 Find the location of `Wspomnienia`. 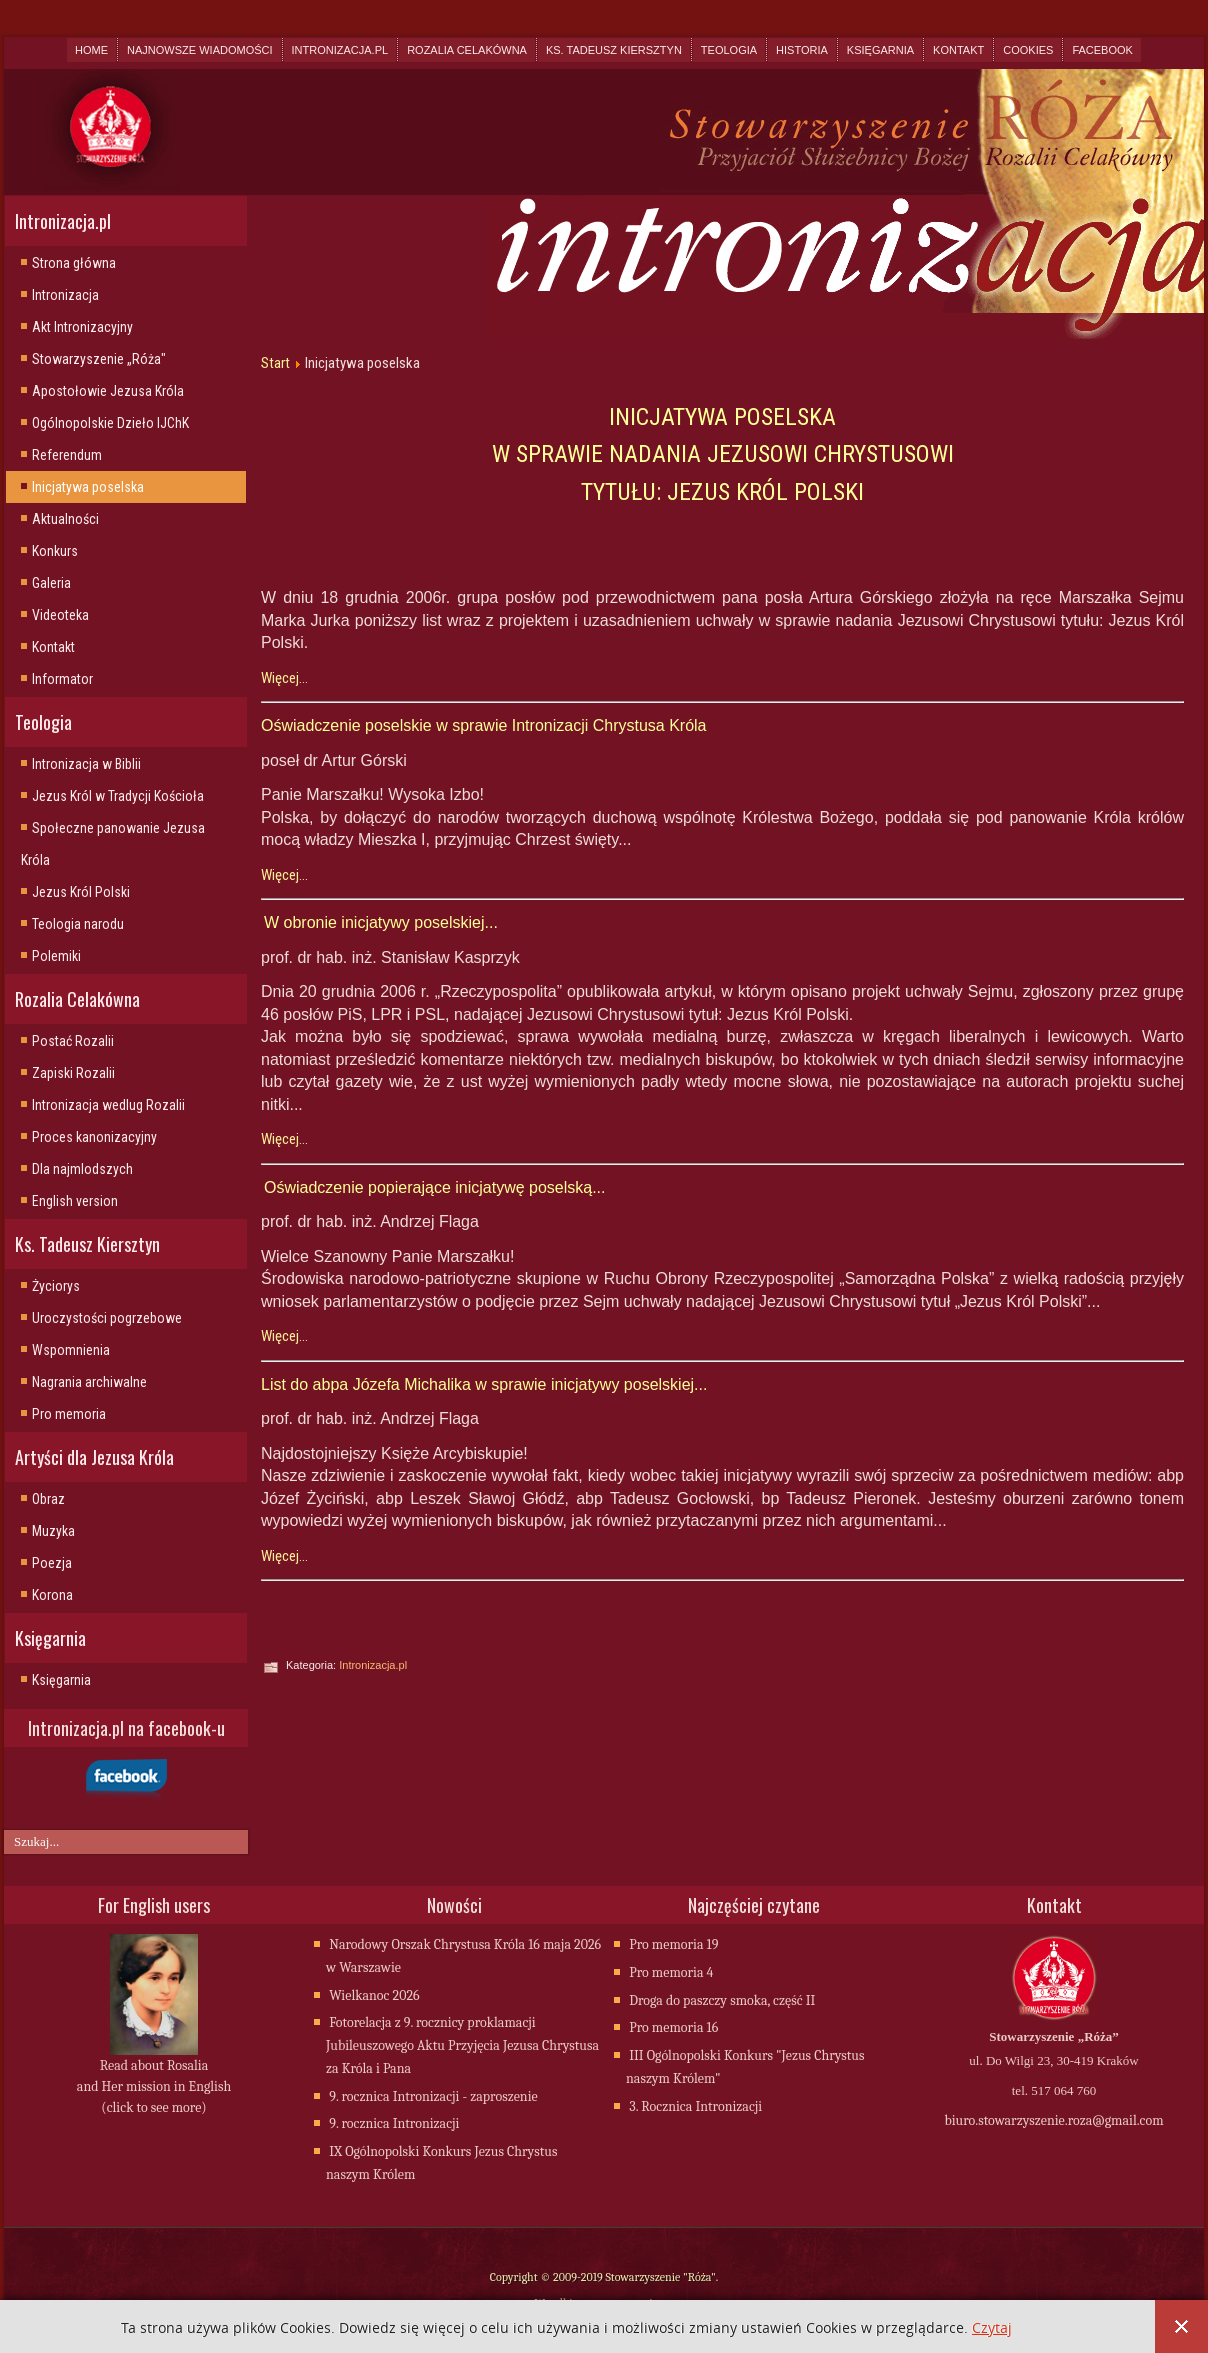

Wspomnienia is located at coordinates (71, 1350).